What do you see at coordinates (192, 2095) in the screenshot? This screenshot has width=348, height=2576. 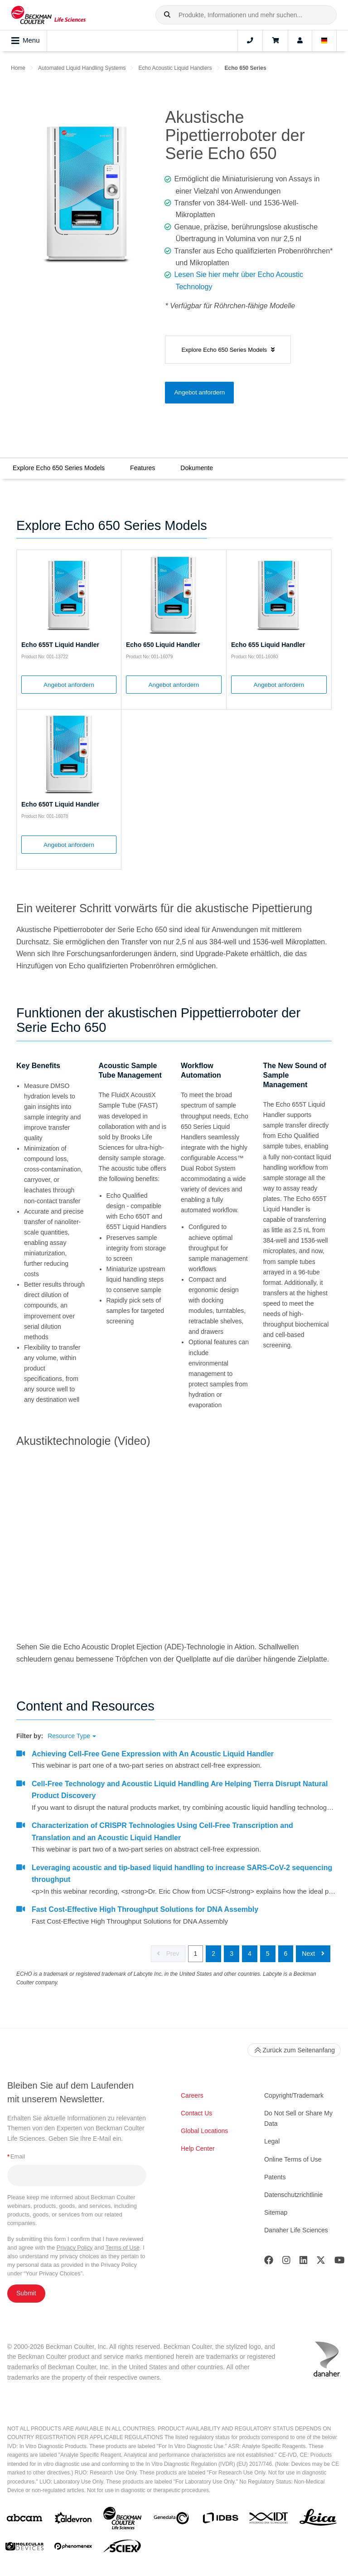 I see `Careers` at bounding box center [192, 2095].